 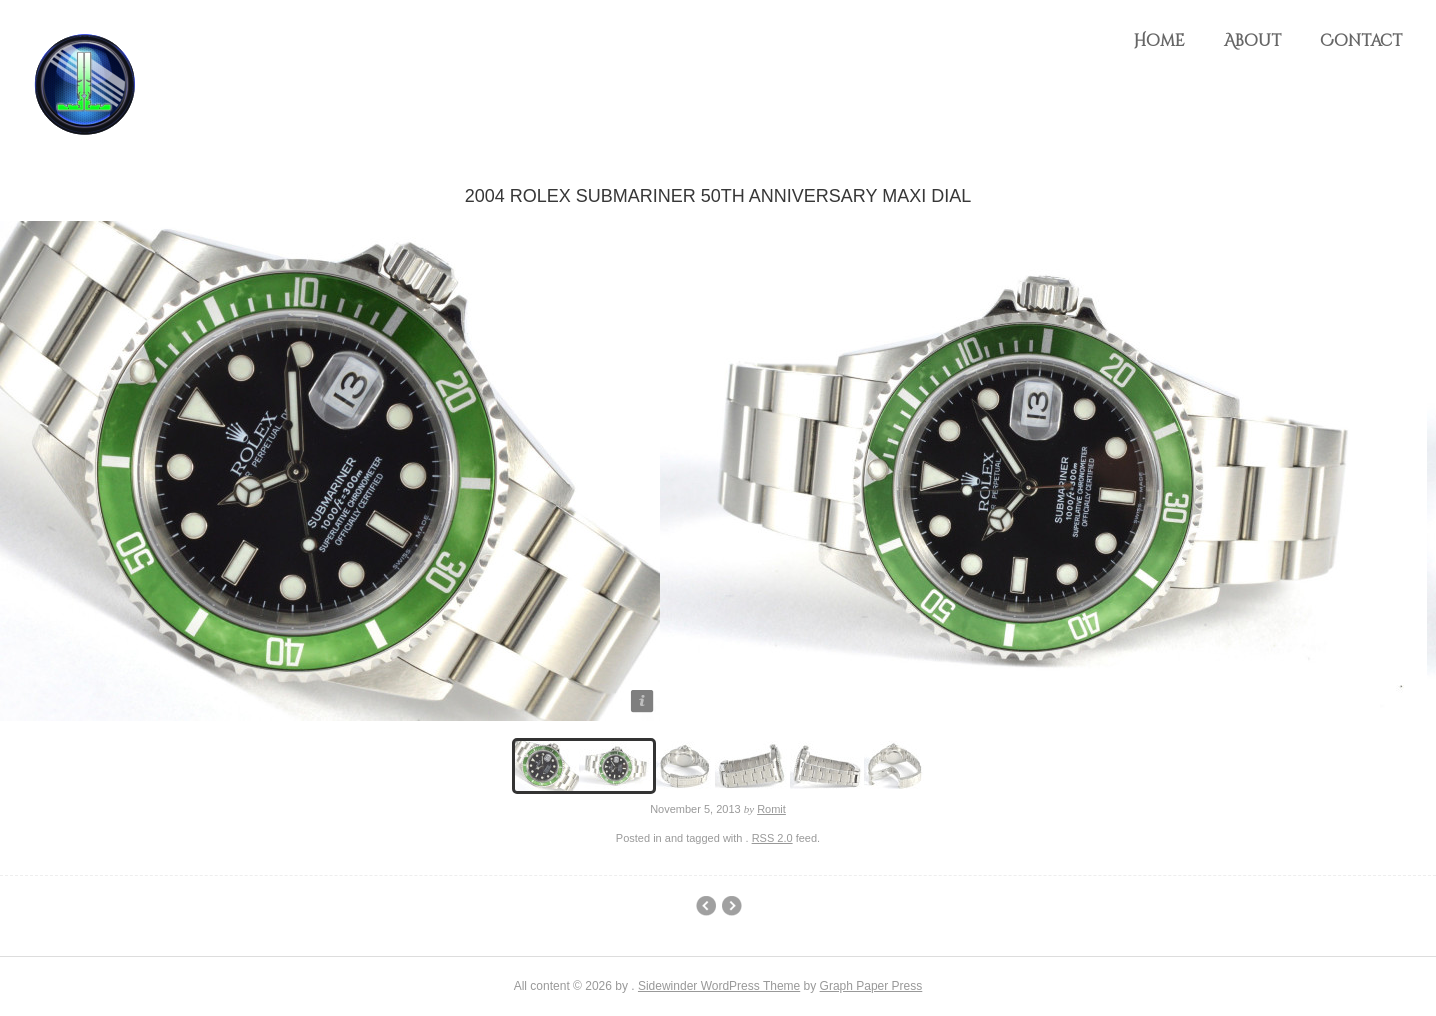 I want to click on Franck Muller King Conquistador, so click(x=705, y=906).